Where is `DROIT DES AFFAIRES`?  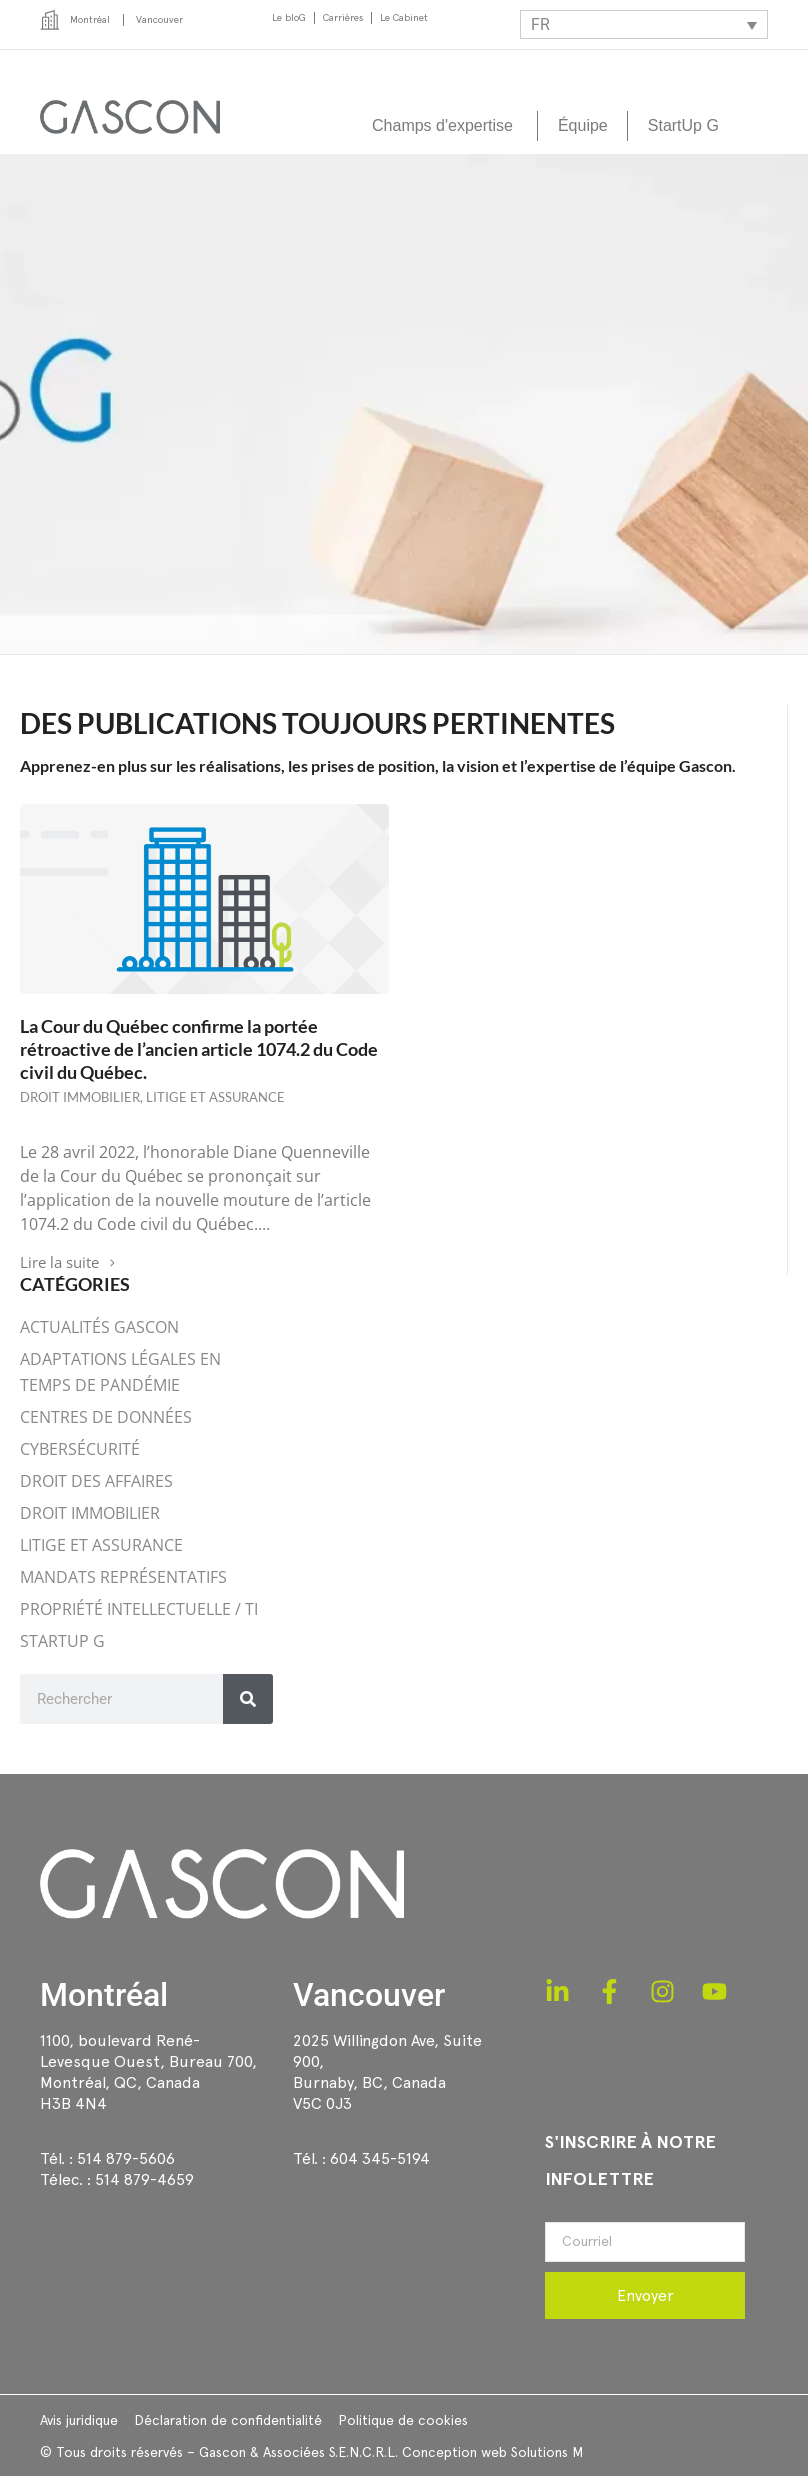
DROIT DES AFFAIRES is located at coordinates (96, 1481).